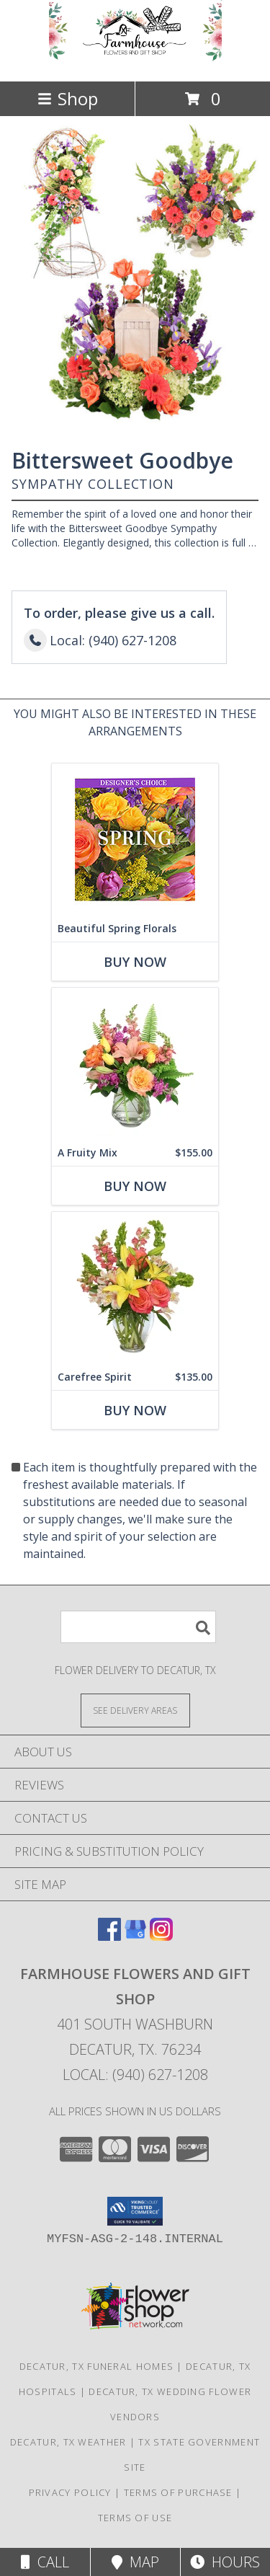 The image size is (270, 2576). I want to click on [Product Search], so click(138, 1627).